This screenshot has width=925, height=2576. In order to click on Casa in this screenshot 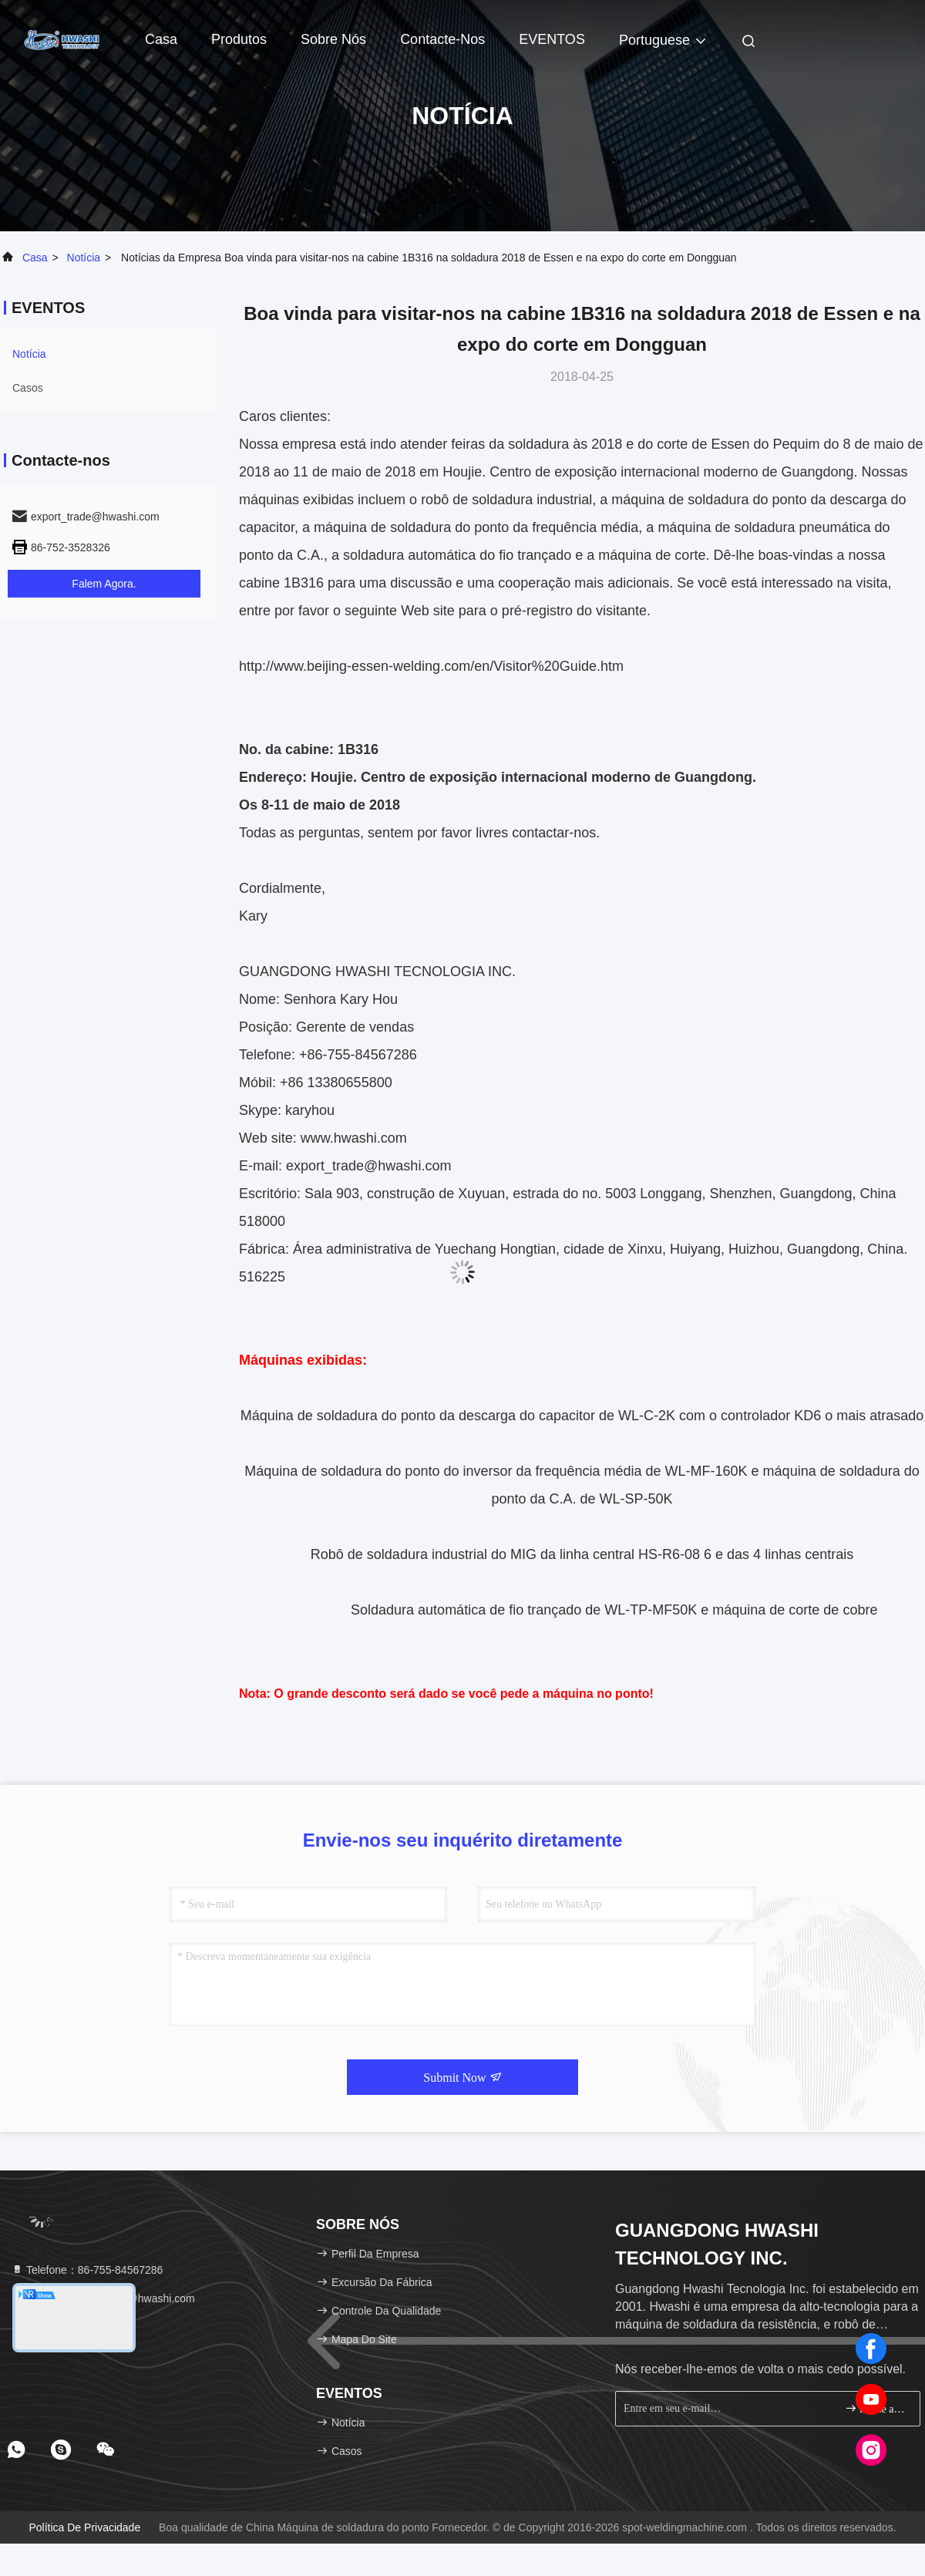, I will do `click(161, 39)`.